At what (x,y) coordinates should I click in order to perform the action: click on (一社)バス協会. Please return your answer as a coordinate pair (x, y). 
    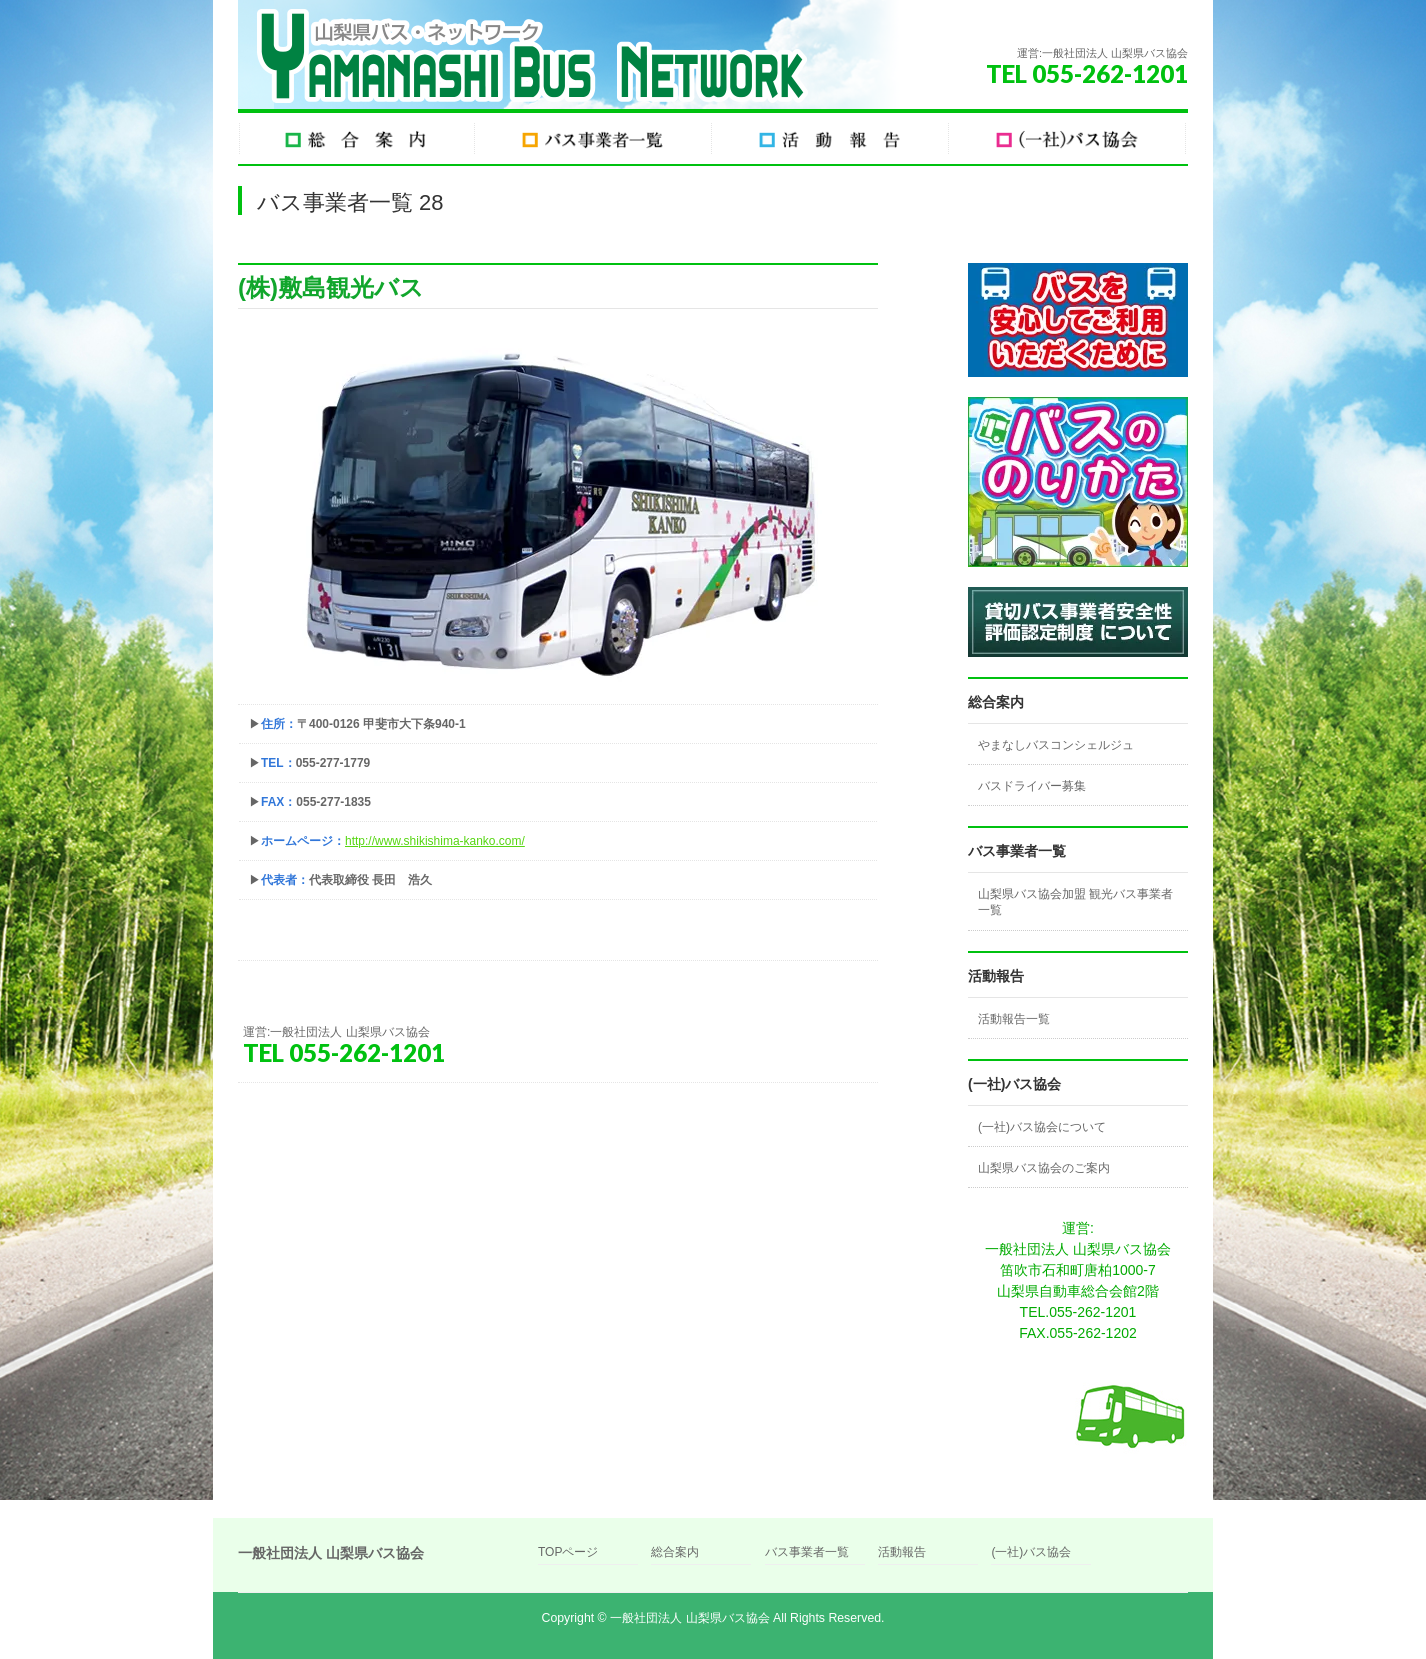
    Looking at the image, I should click on (1031, 1552).